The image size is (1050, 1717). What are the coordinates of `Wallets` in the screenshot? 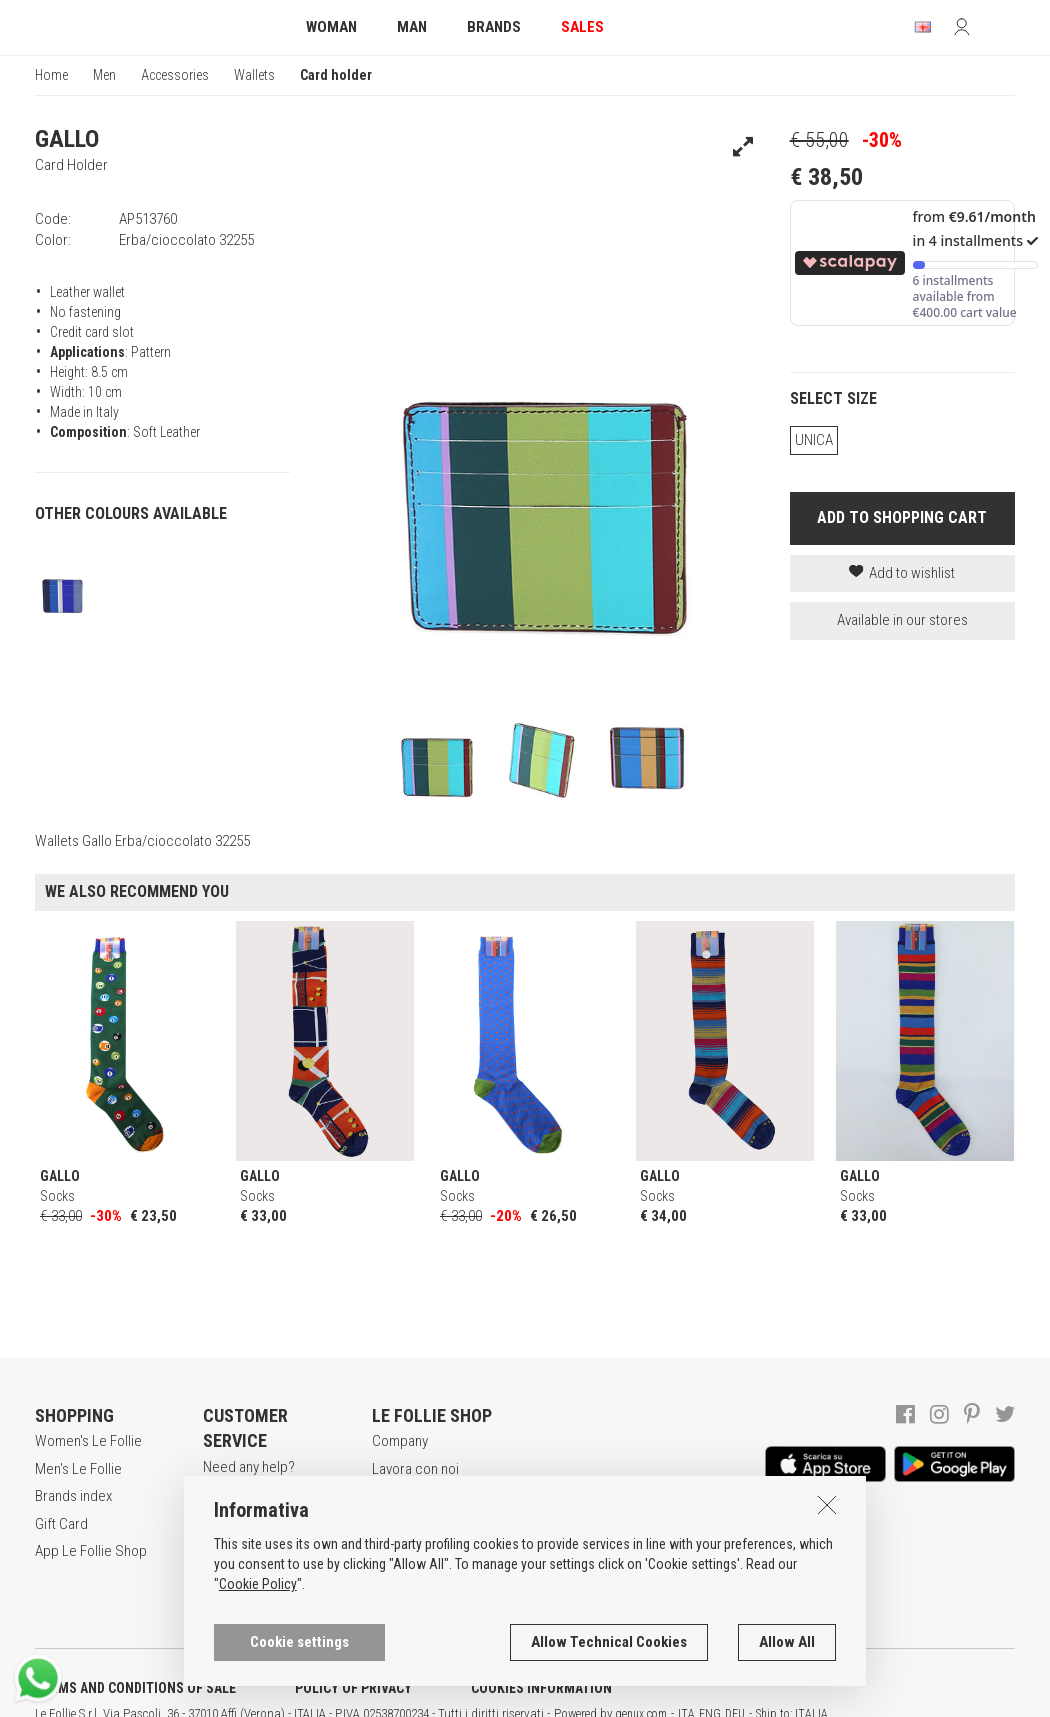 It's located at (254, 75).